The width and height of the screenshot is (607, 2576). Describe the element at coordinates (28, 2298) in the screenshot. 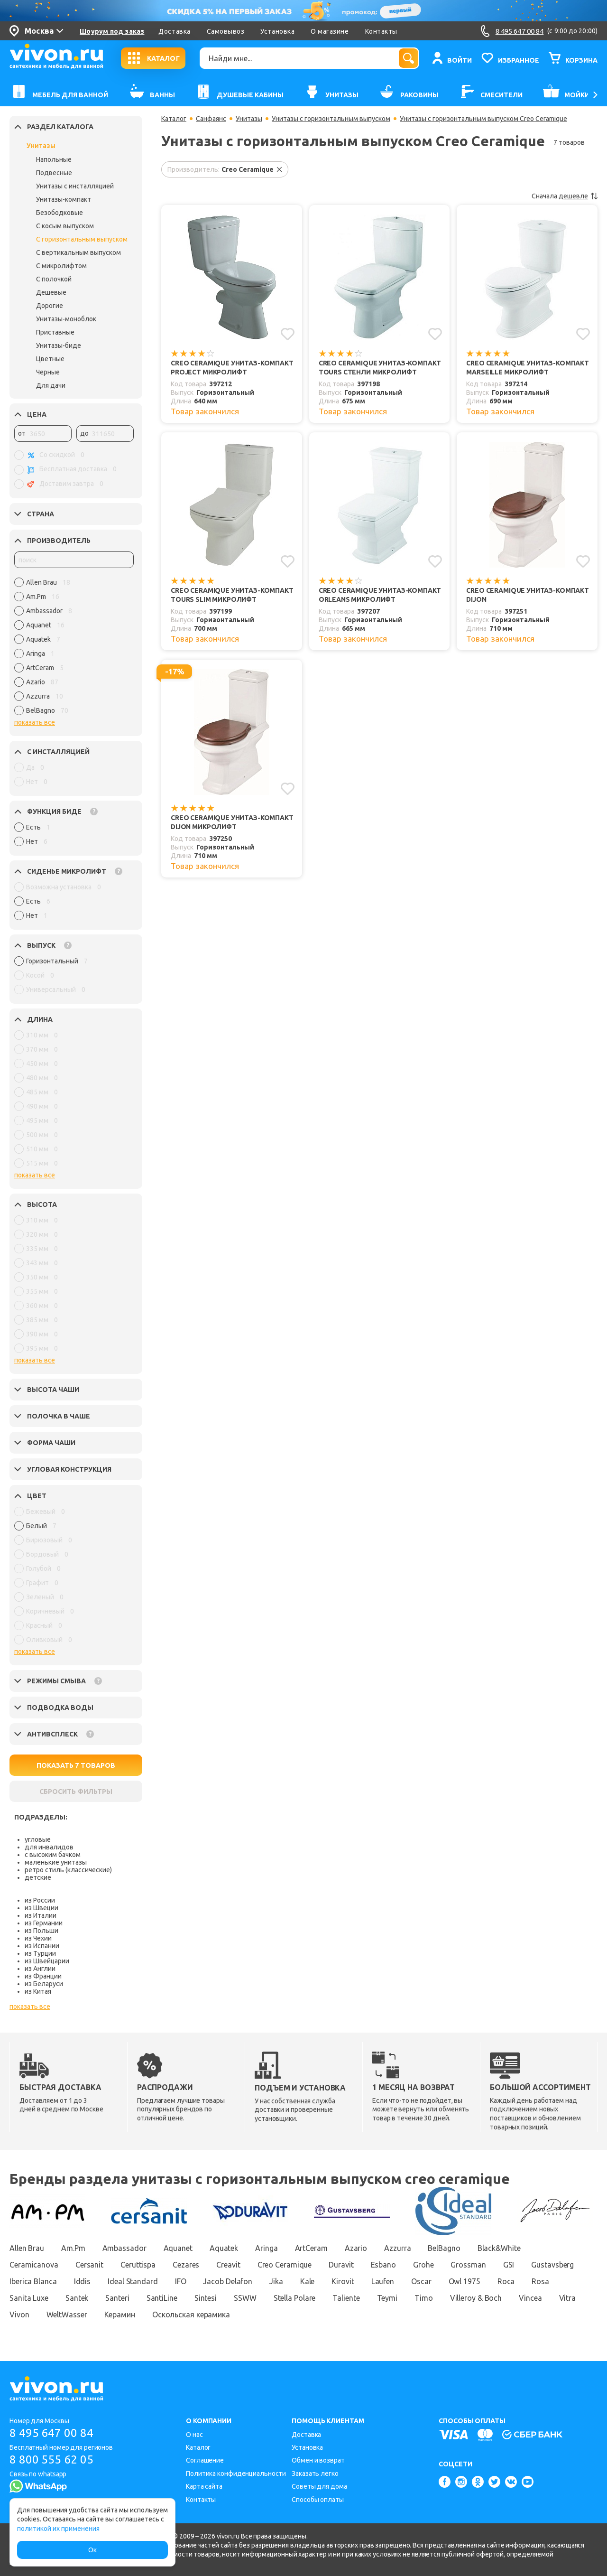

I see `Sanita Luxe` at that location.